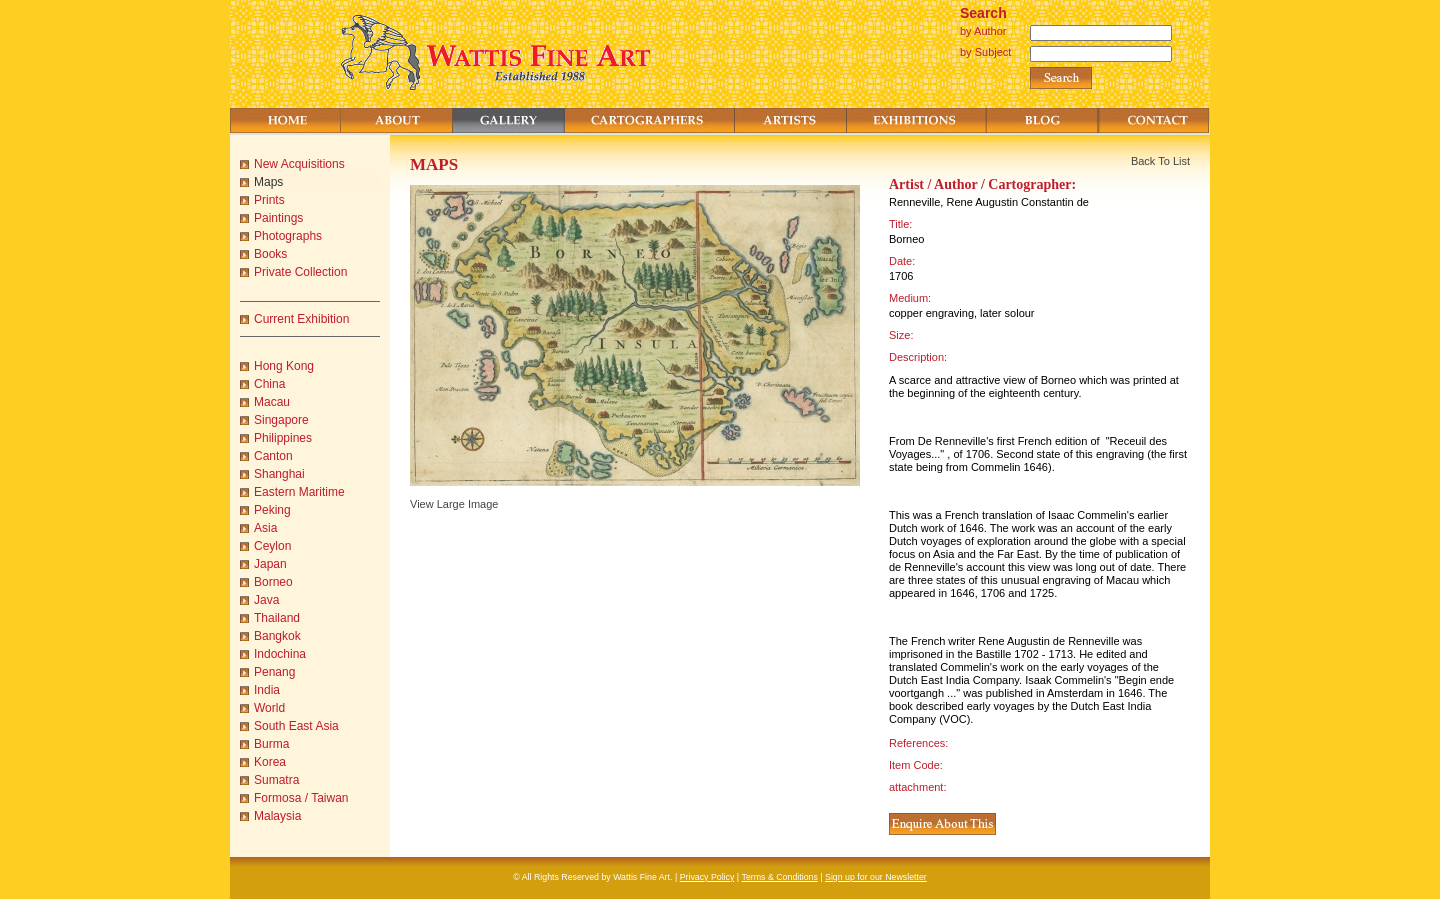  I want to click on Borneo, so click(273, 582).